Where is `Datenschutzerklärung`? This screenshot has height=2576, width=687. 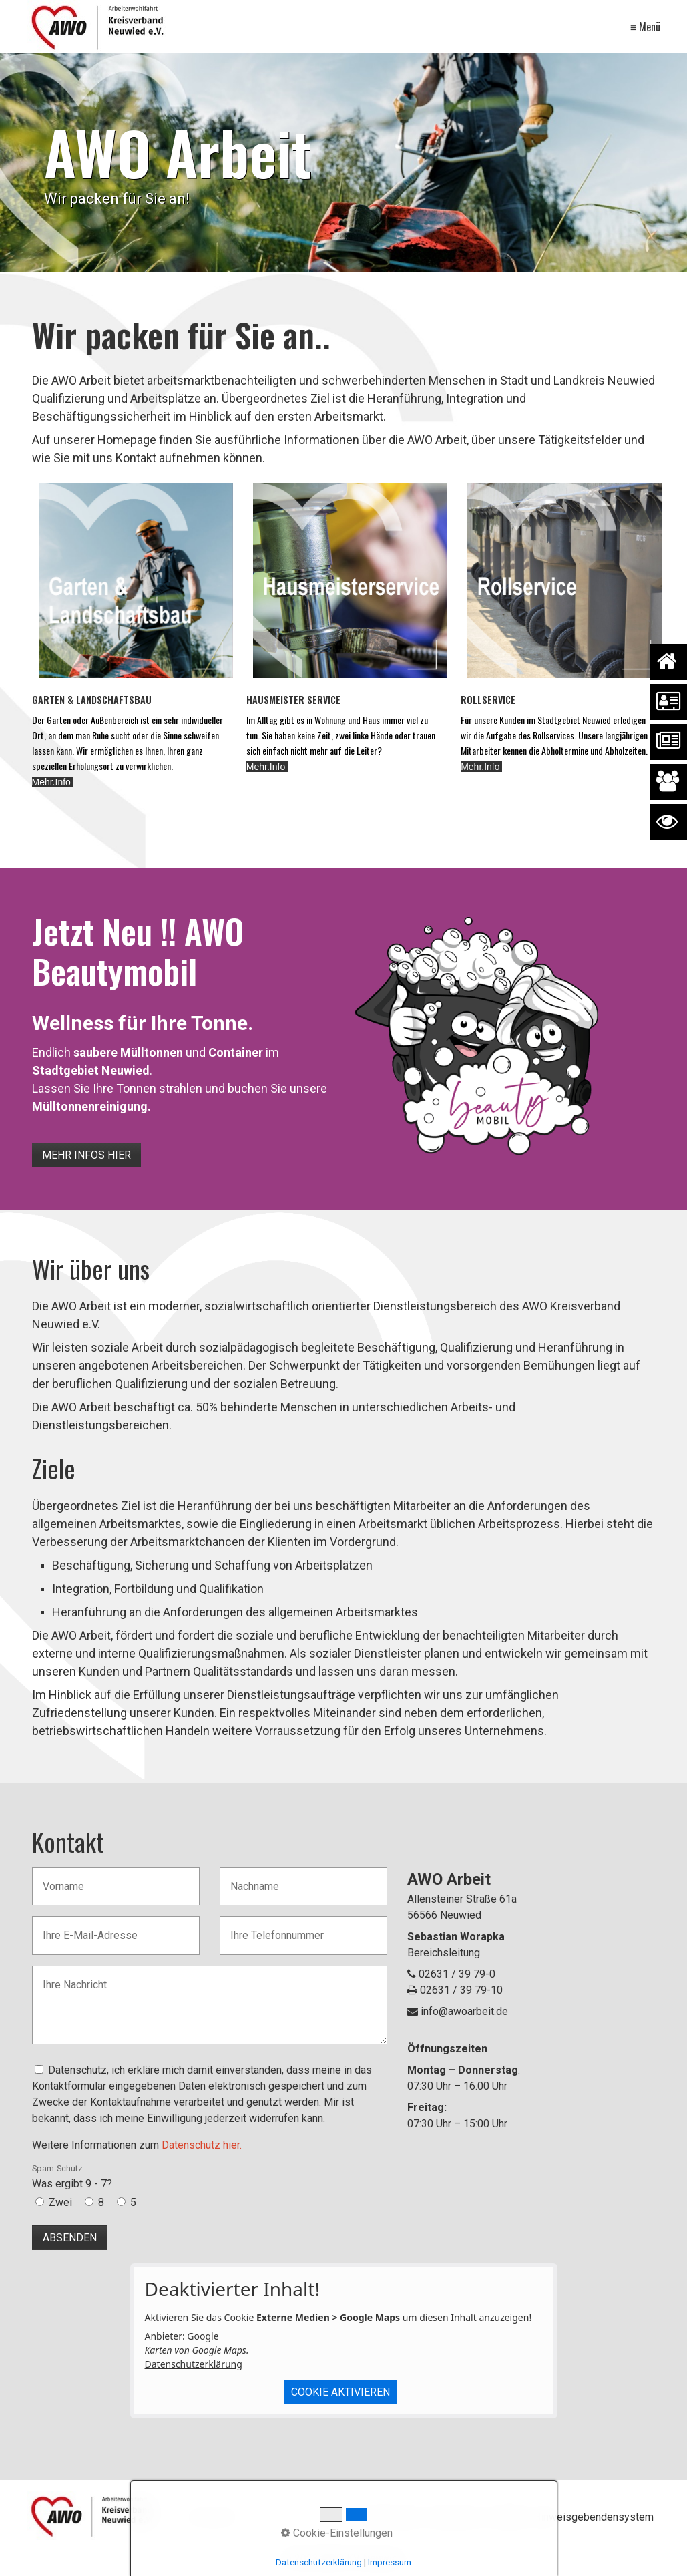 Datenschutzerklärung is located at coordinates (193, 2364).